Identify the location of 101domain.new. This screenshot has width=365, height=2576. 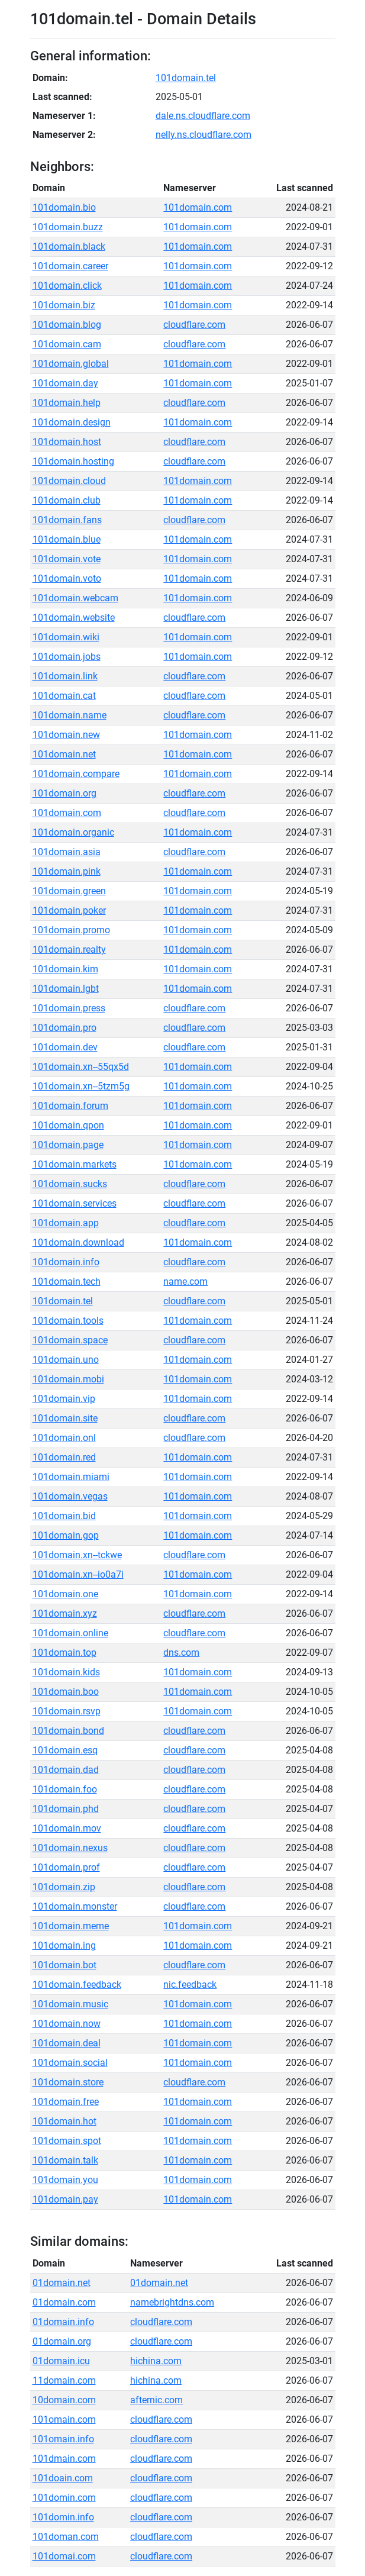
(66, 734).